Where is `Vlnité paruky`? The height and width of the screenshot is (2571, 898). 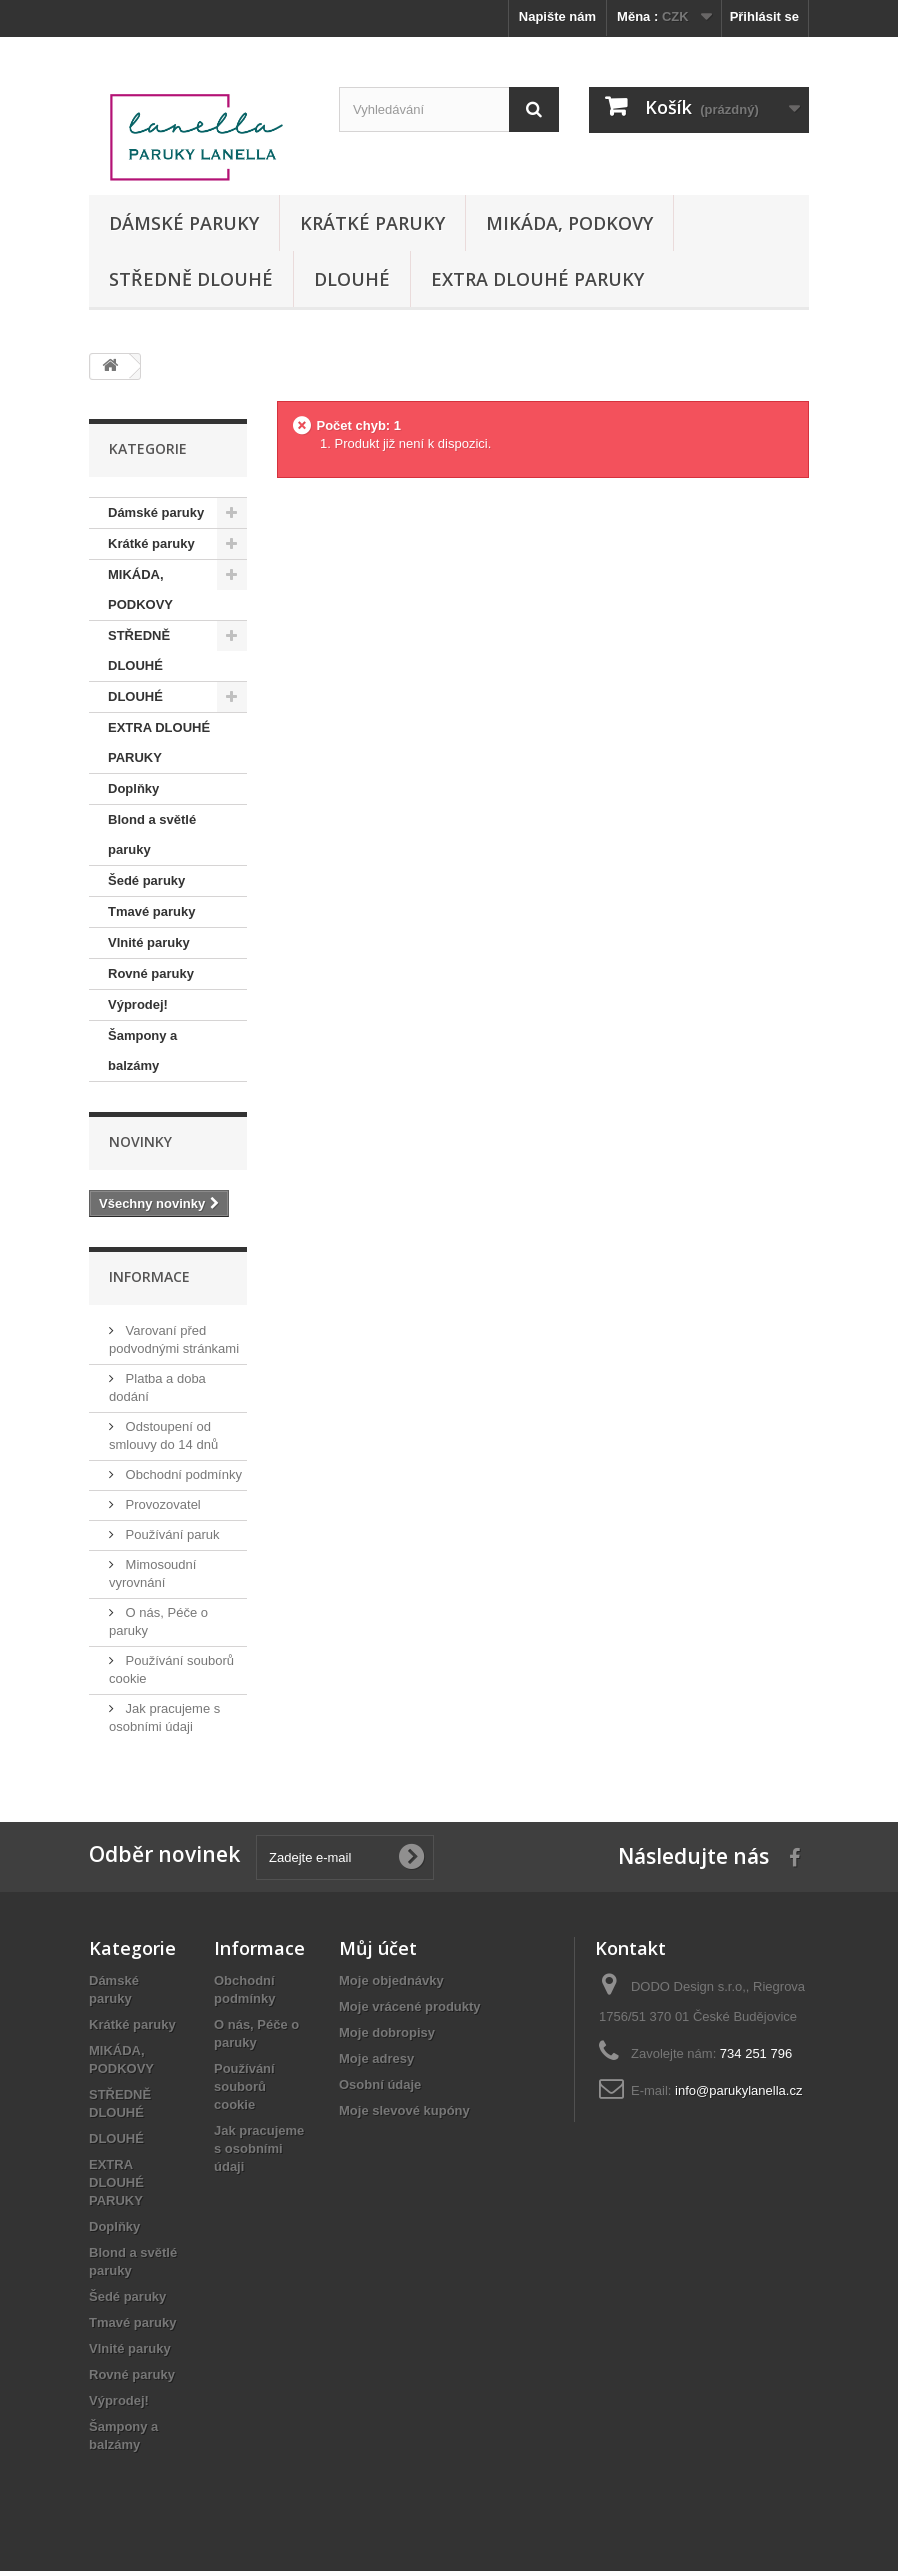 Vlnité paruky is located at coordinates (149, 942).